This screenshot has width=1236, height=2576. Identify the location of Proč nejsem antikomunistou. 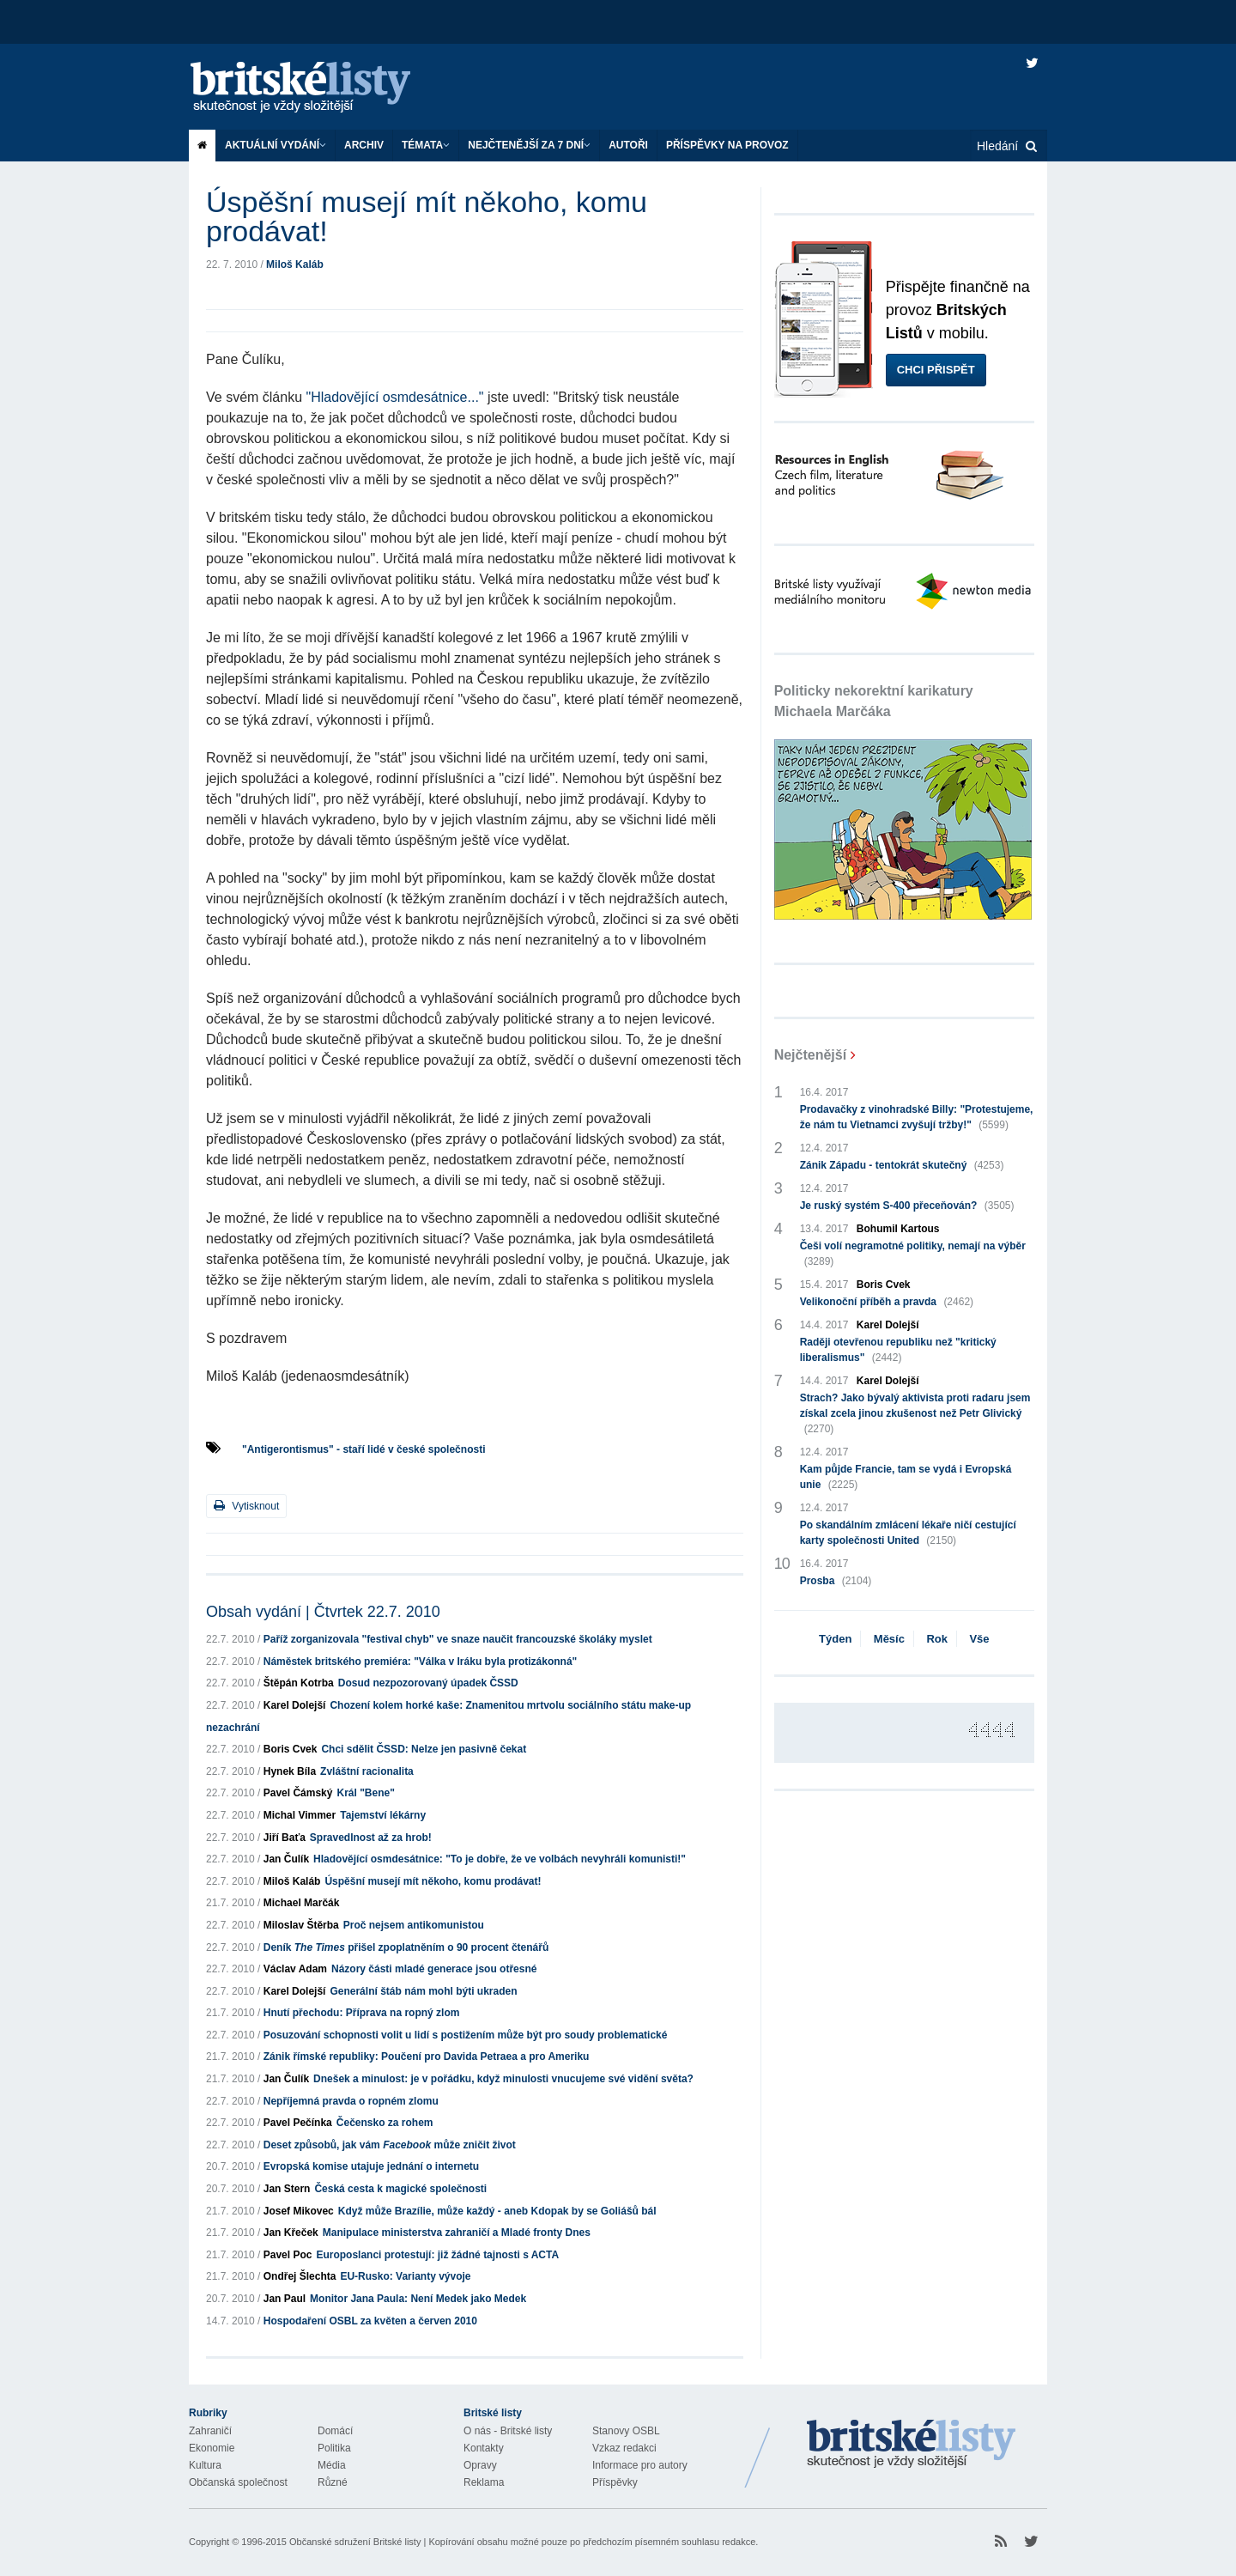
(413, 1925).